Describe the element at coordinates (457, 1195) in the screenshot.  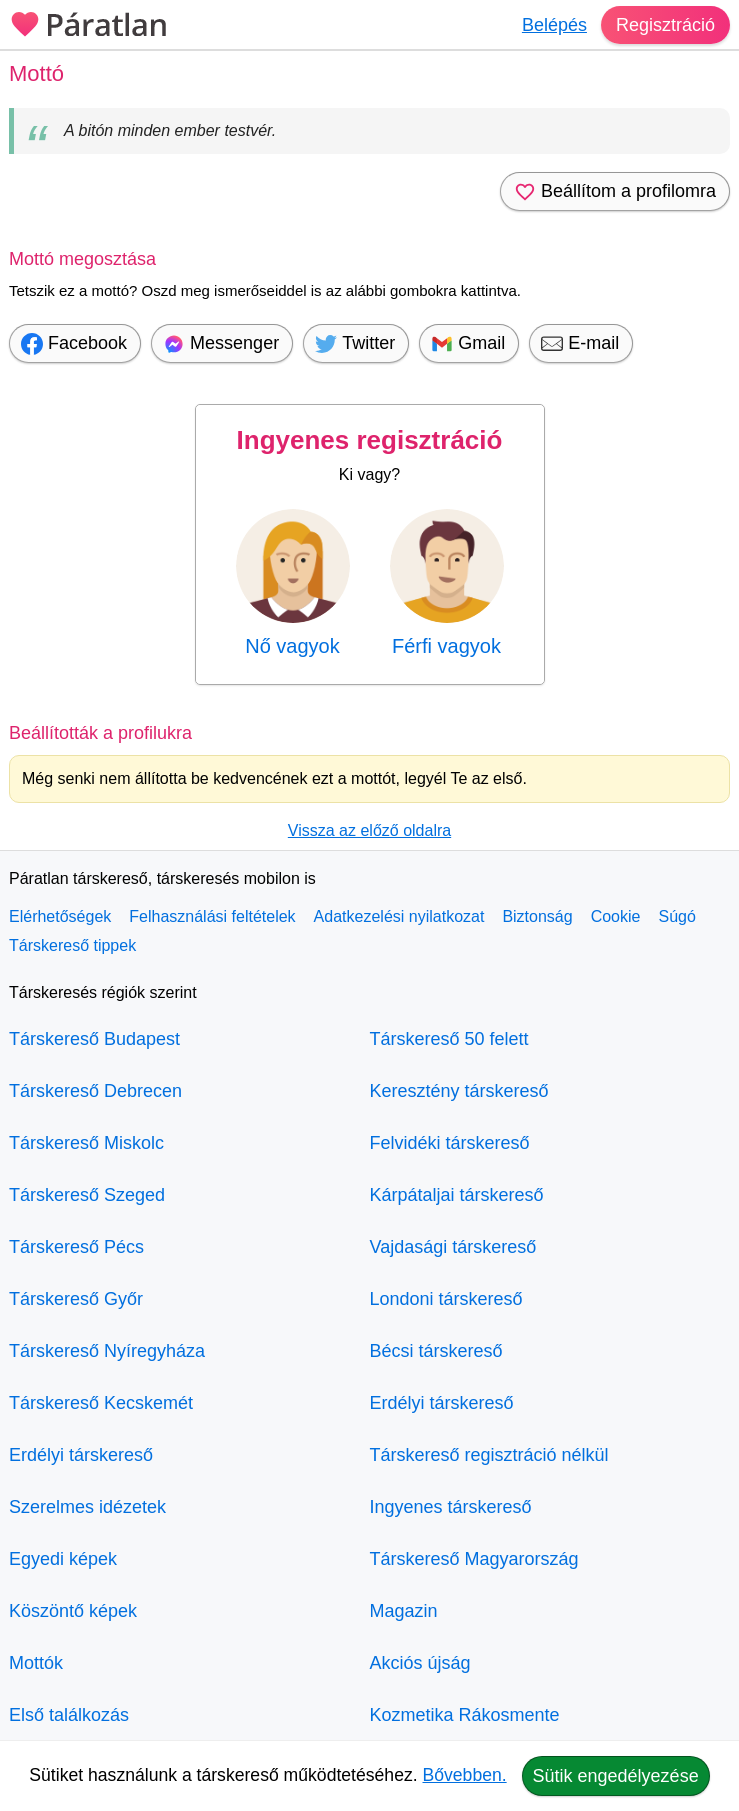
I see `Kárpátaljai társkereső` at that location.